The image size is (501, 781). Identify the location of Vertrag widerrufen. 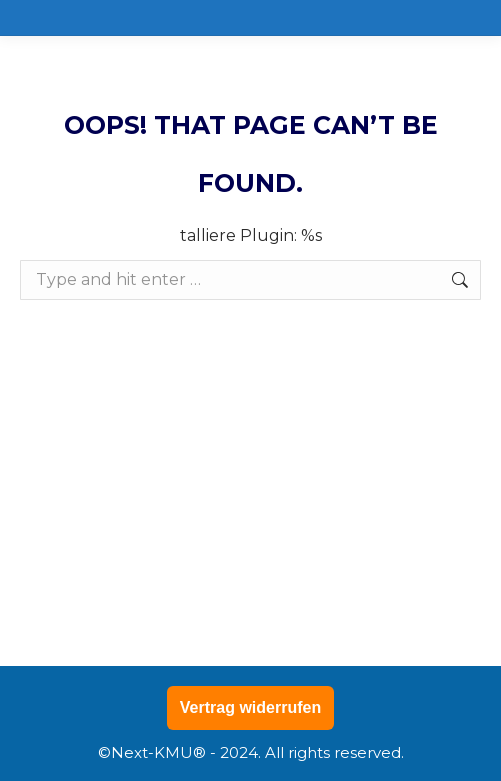
(250, 707).